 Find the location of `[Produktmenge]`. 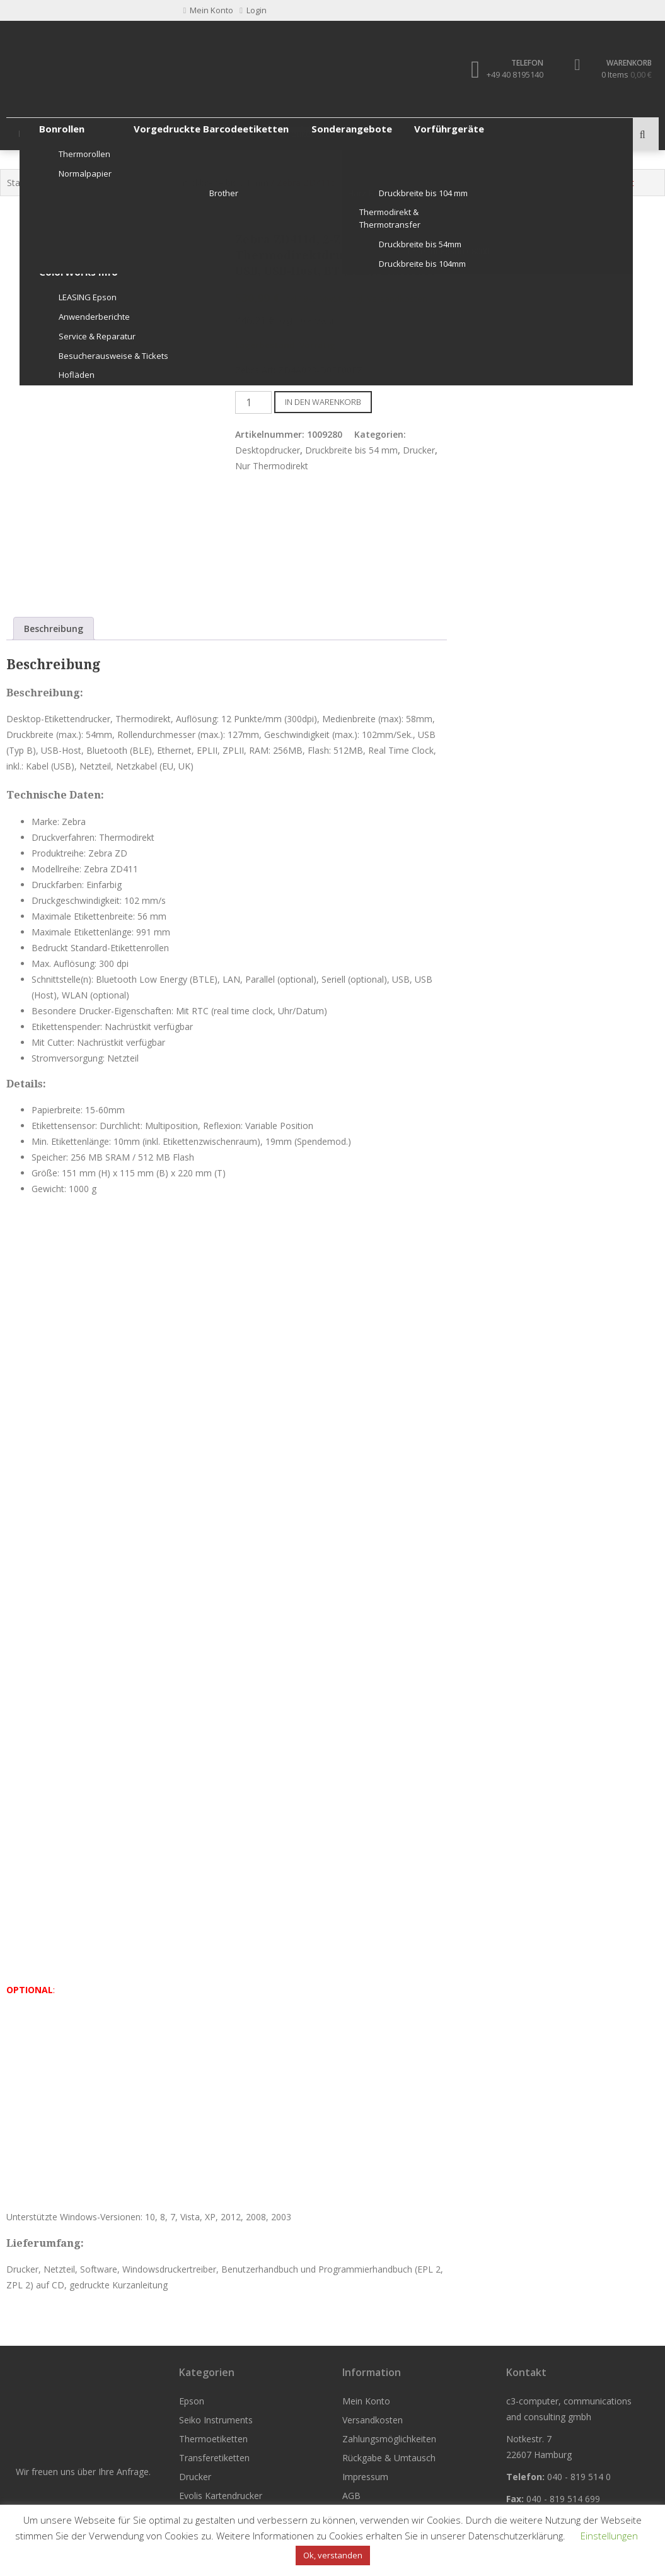

[Produktmenge] is located at coordinates (253, 402).